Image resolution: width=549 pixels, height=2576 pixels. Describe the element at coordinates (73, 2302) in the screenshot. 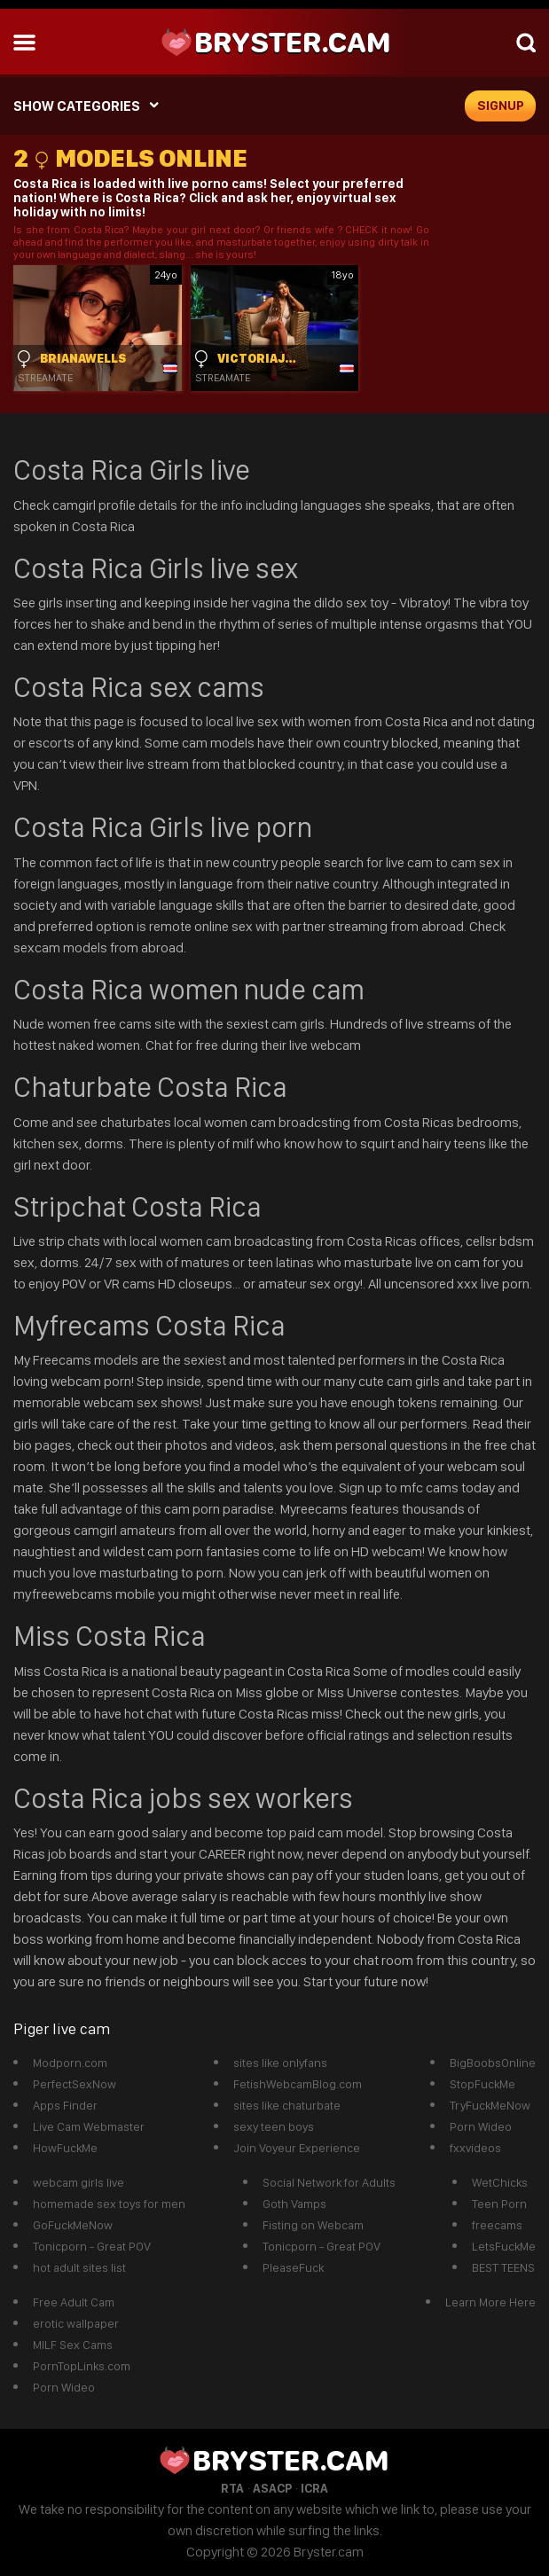

I see `Free Adult Cam` at that location.